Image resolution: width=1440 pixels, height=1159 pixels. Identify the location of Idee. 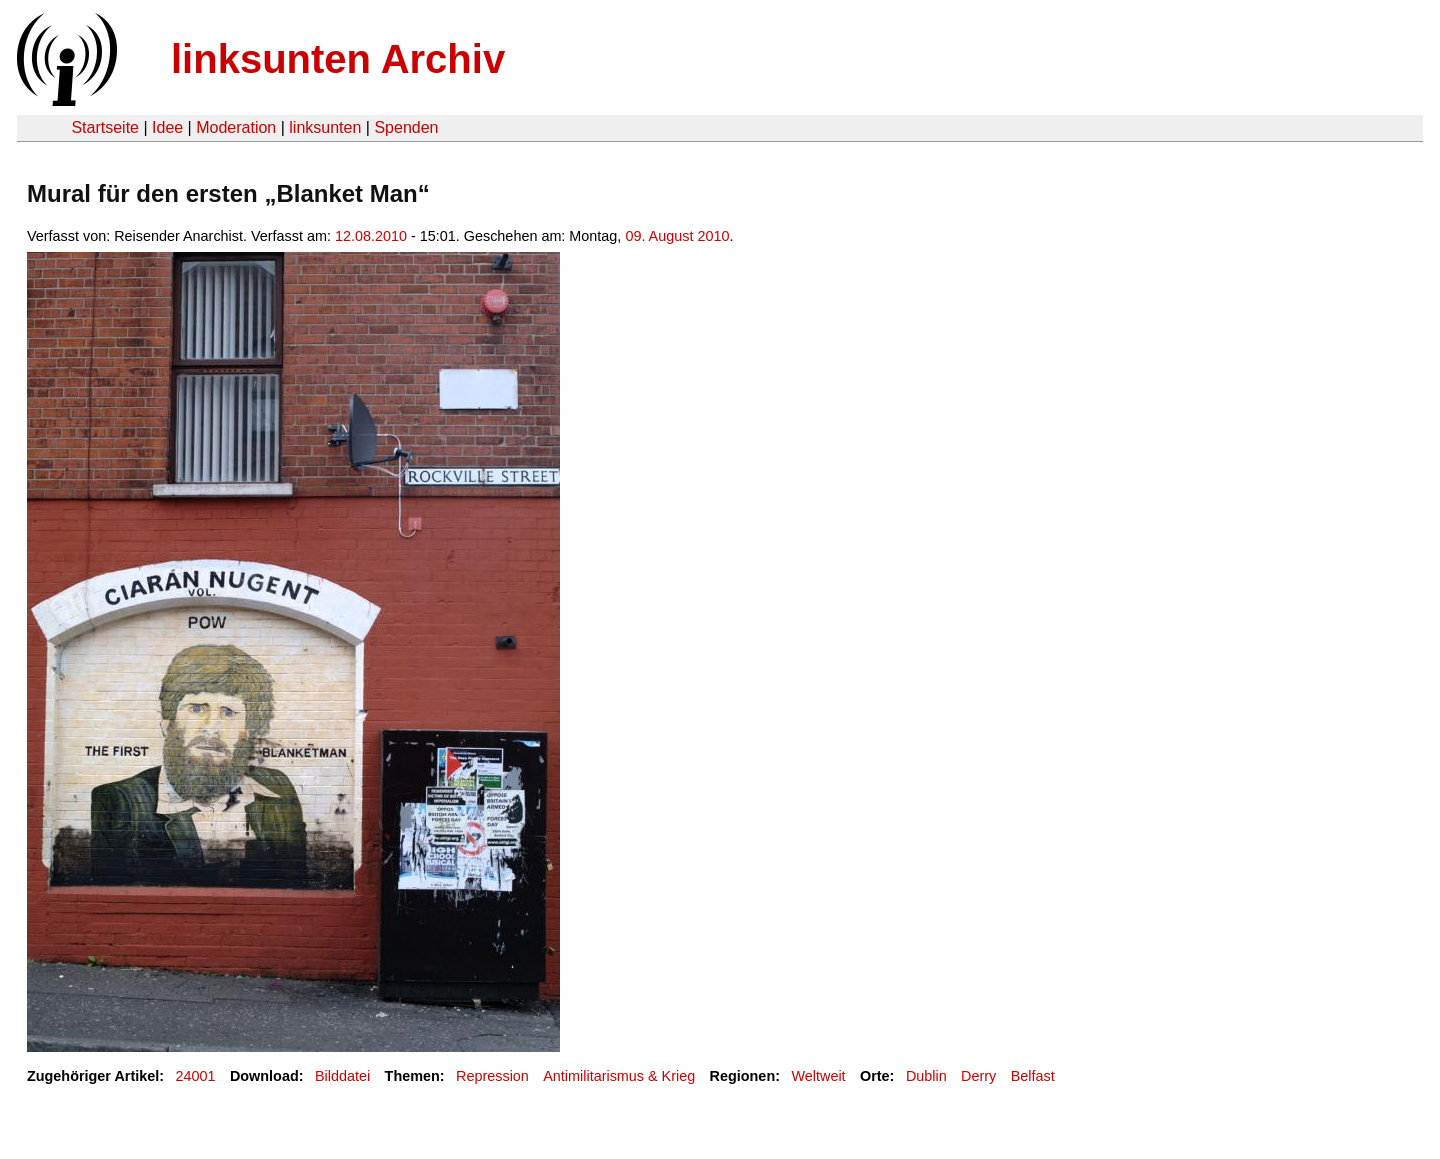
(167, 127).